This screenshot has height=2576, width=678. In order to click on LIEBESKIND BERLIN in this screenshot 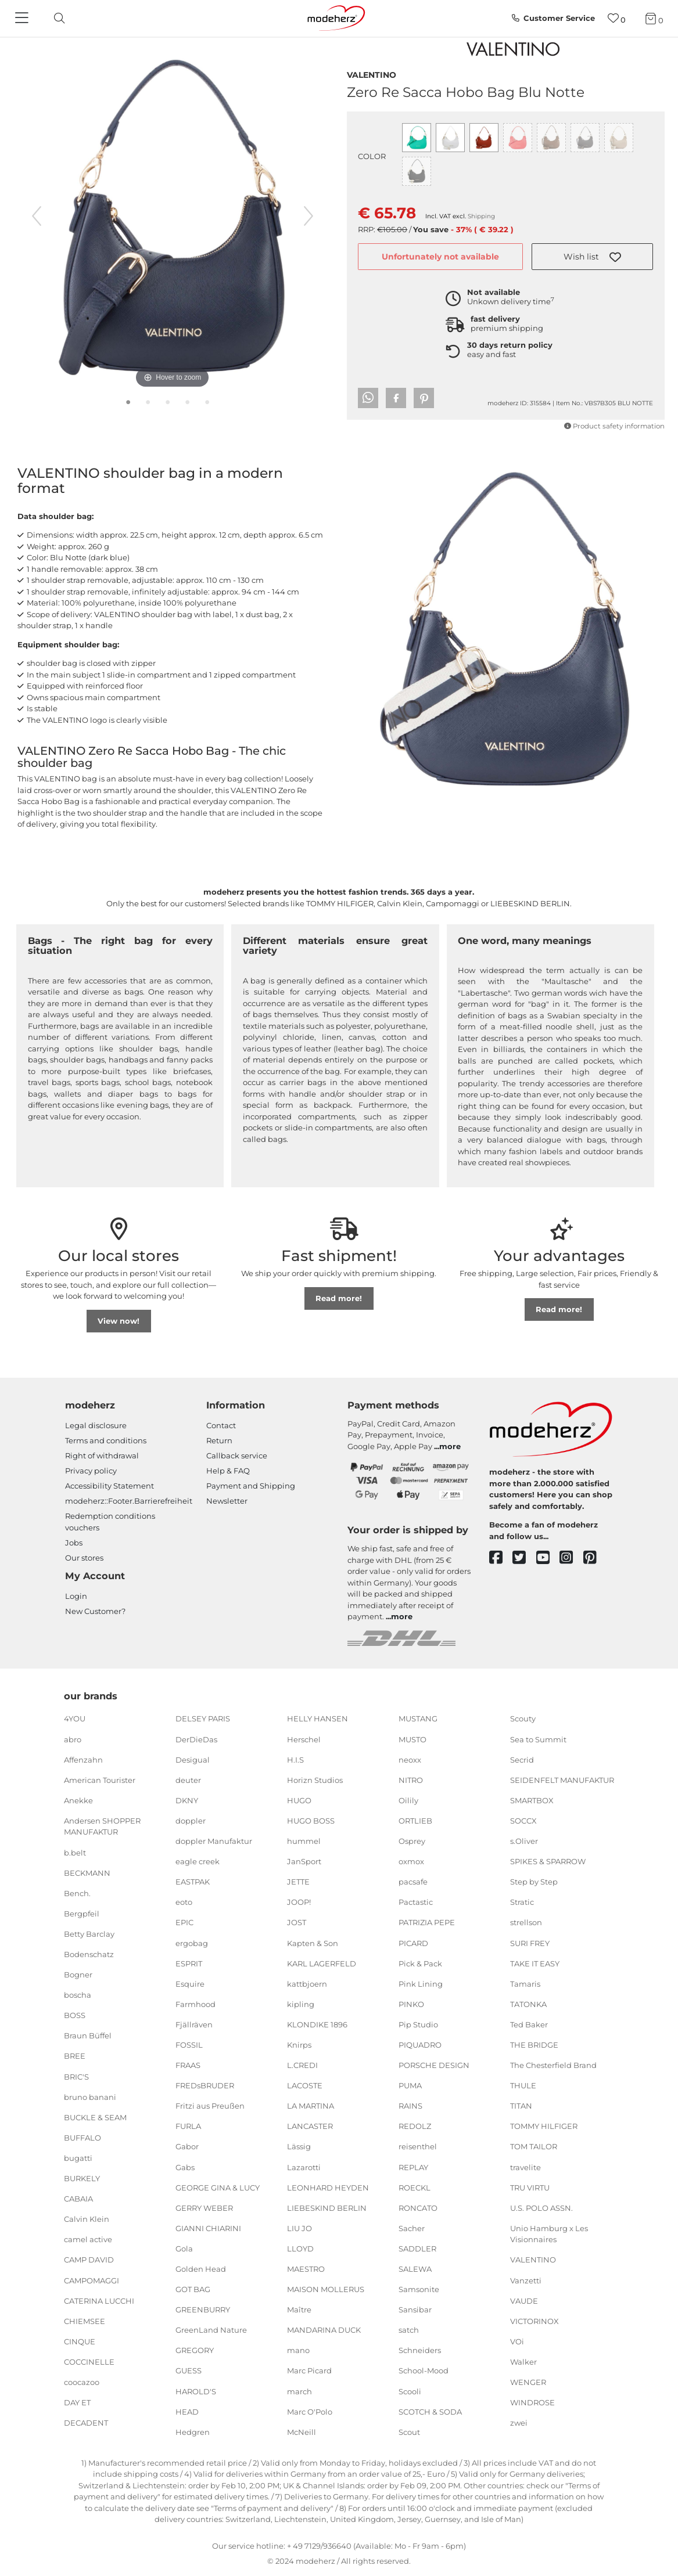, I will do `click(327, 2208)`.